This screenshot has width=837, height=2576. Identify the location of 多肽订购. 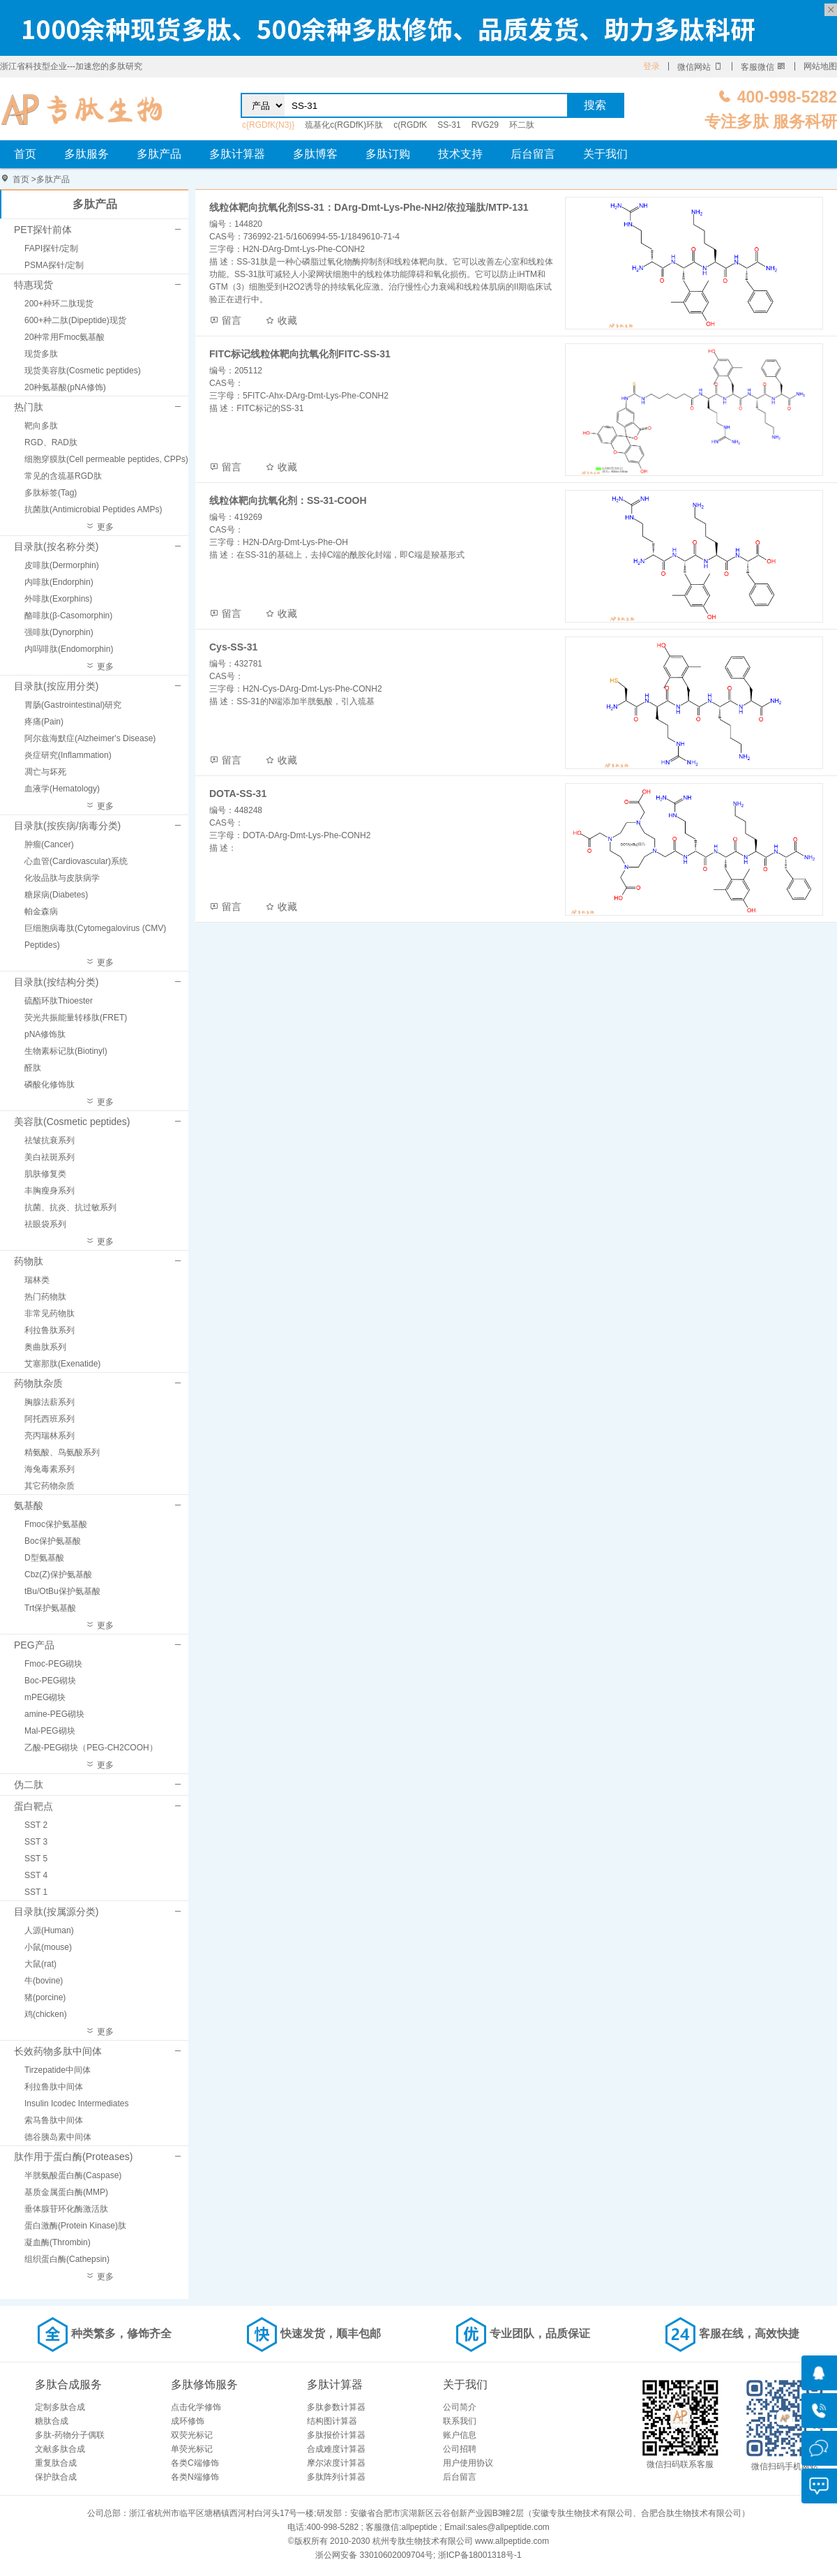
(387, 154).